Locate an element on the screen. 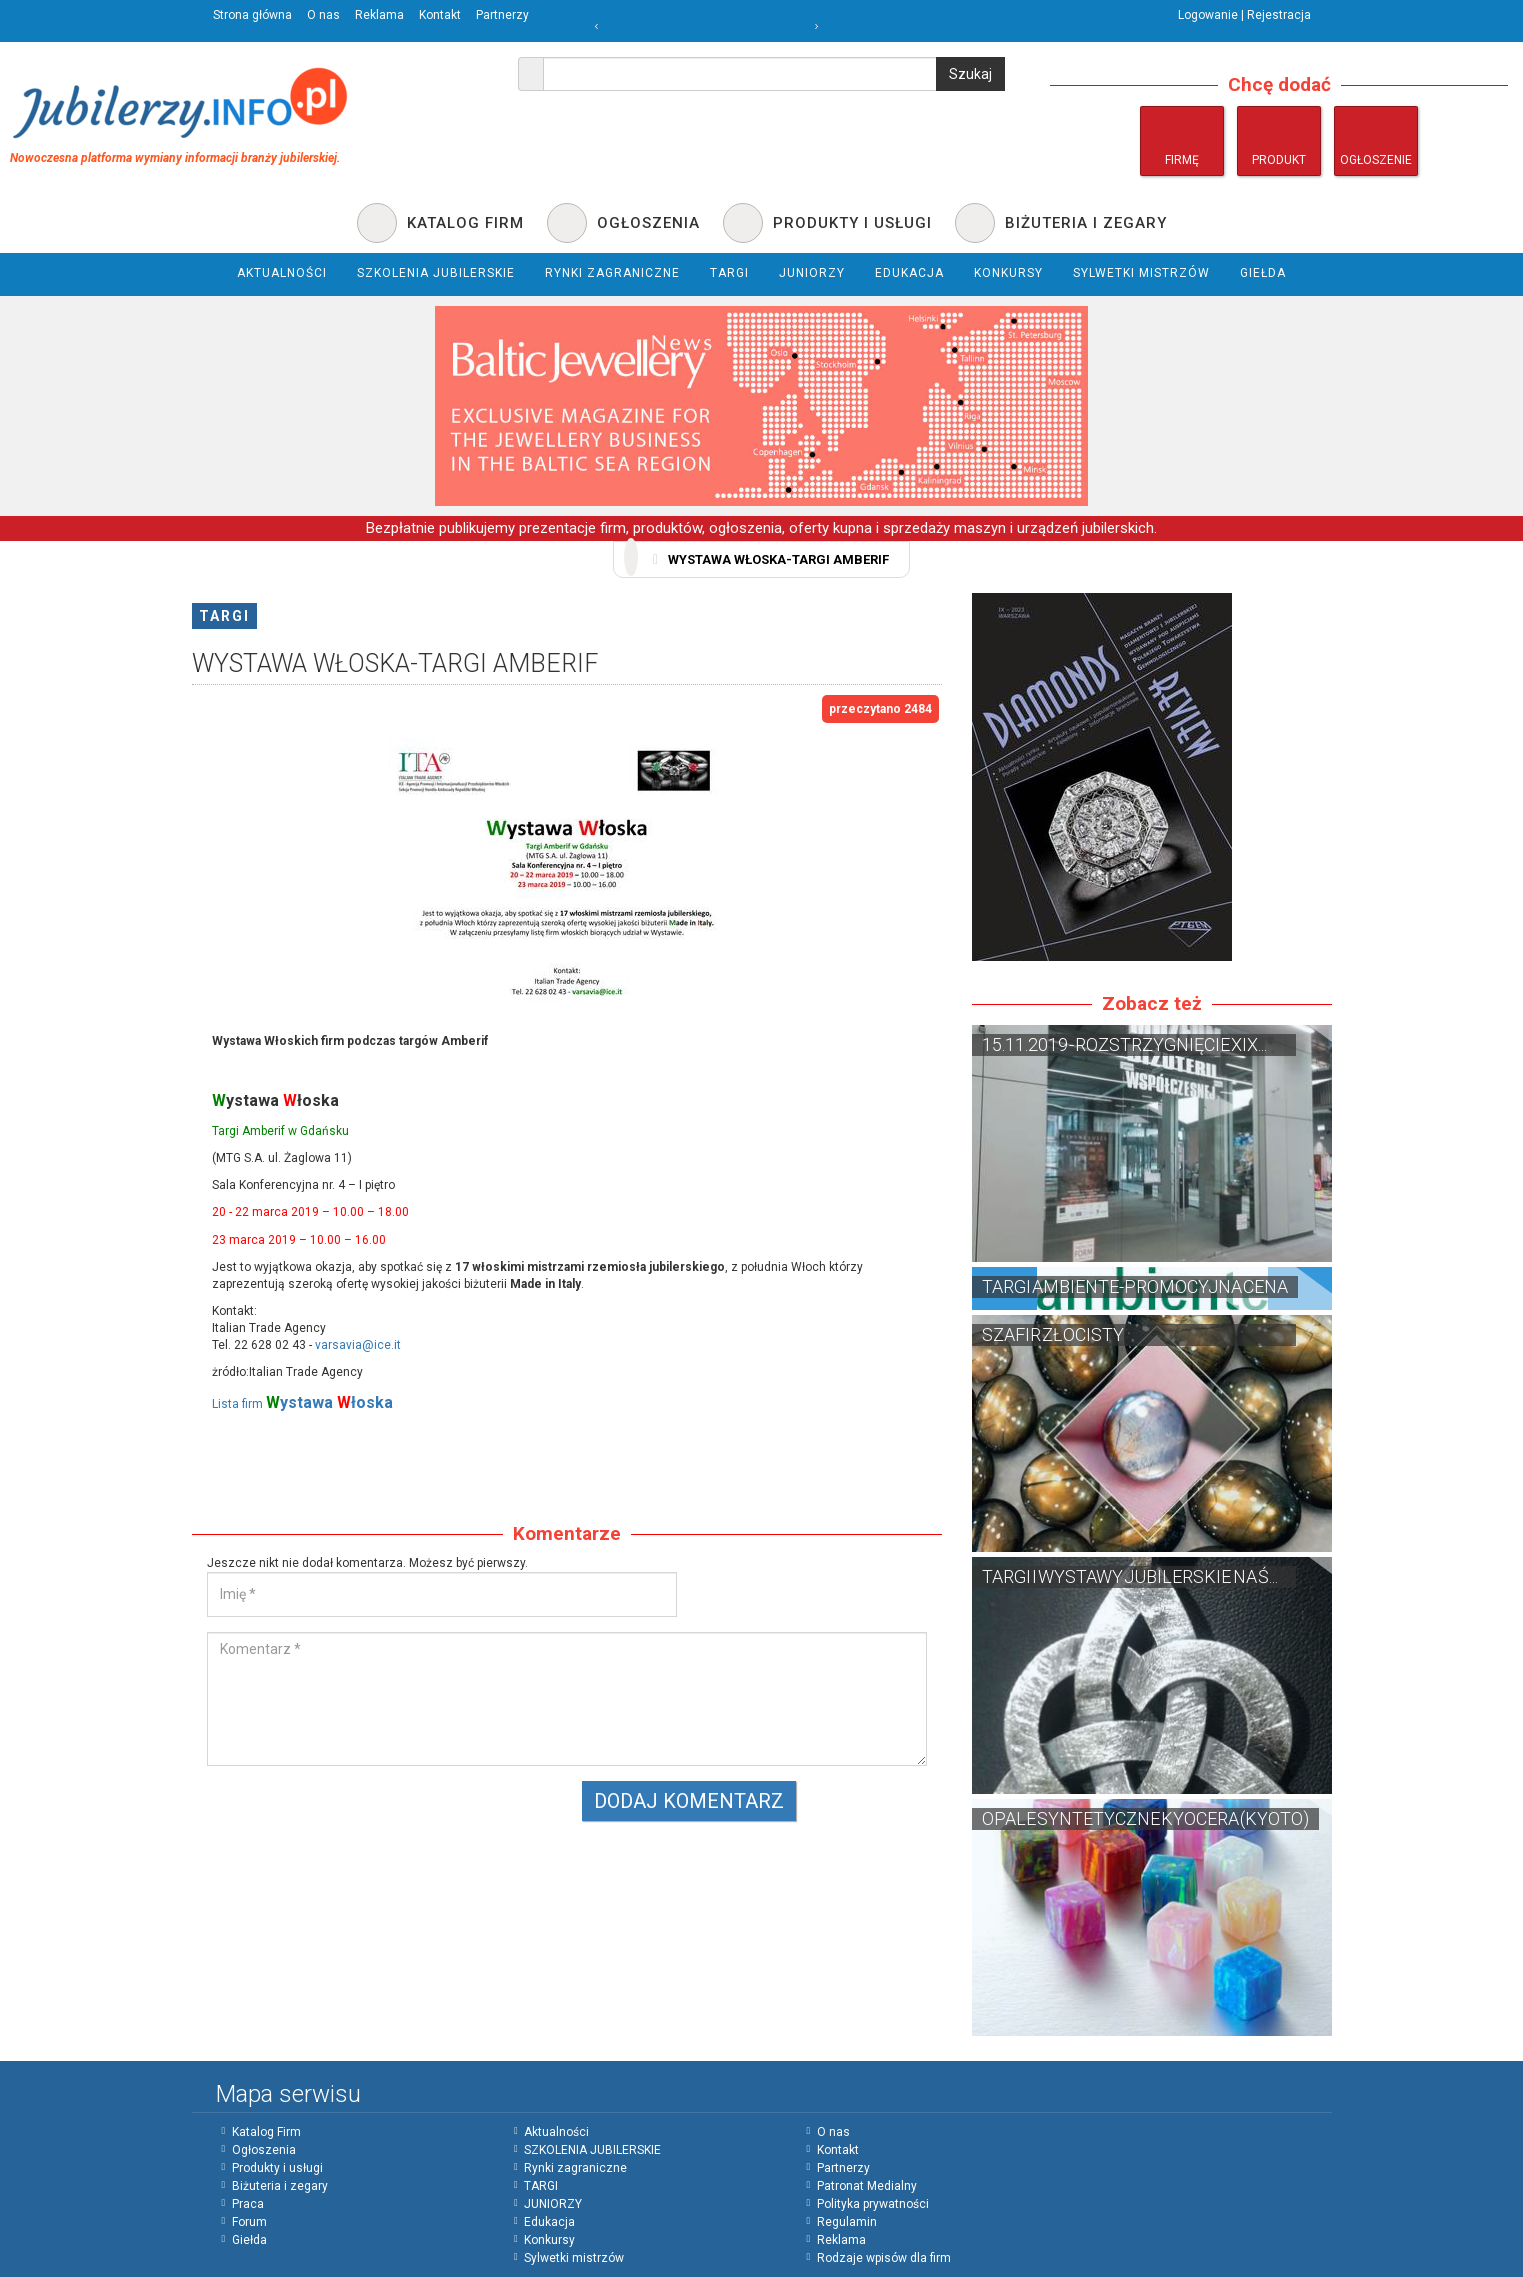 This screenshot has width=1523, height=2277. SZKOLENIA JUBILERSKIE is located at coordinates (592, 2150).